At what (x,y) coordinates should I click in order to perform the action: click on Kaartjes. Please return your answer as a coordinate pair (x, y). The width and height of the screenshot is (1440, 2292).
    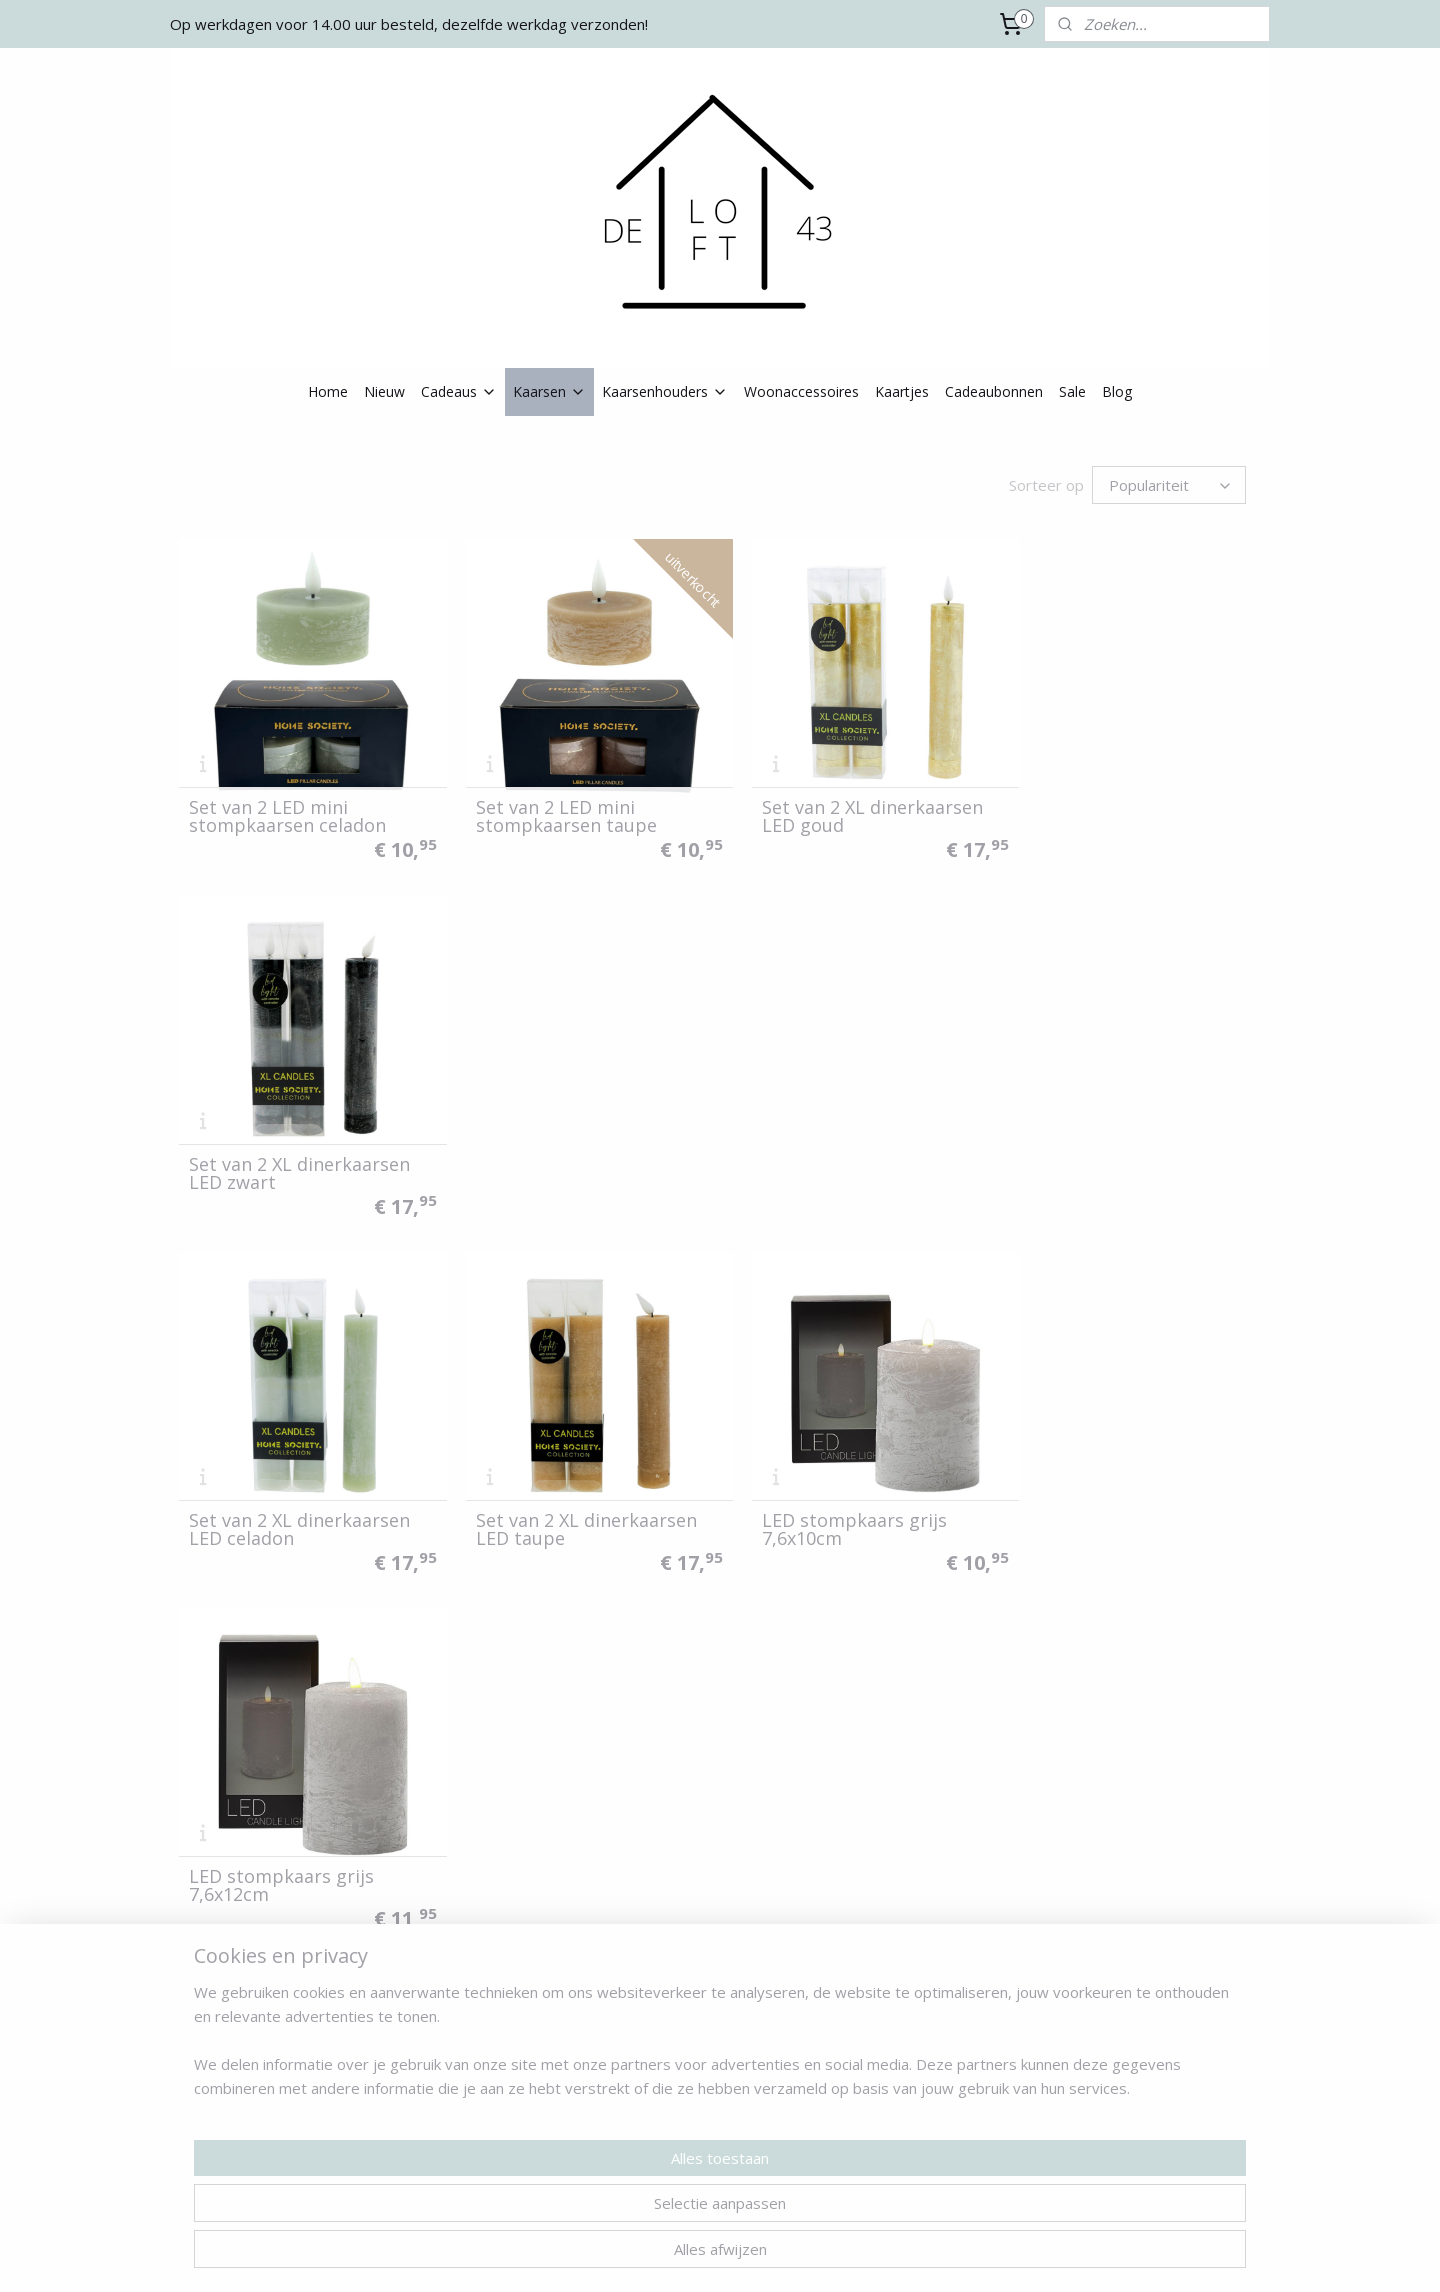
    Looking at the image, I should click on (902, 391).